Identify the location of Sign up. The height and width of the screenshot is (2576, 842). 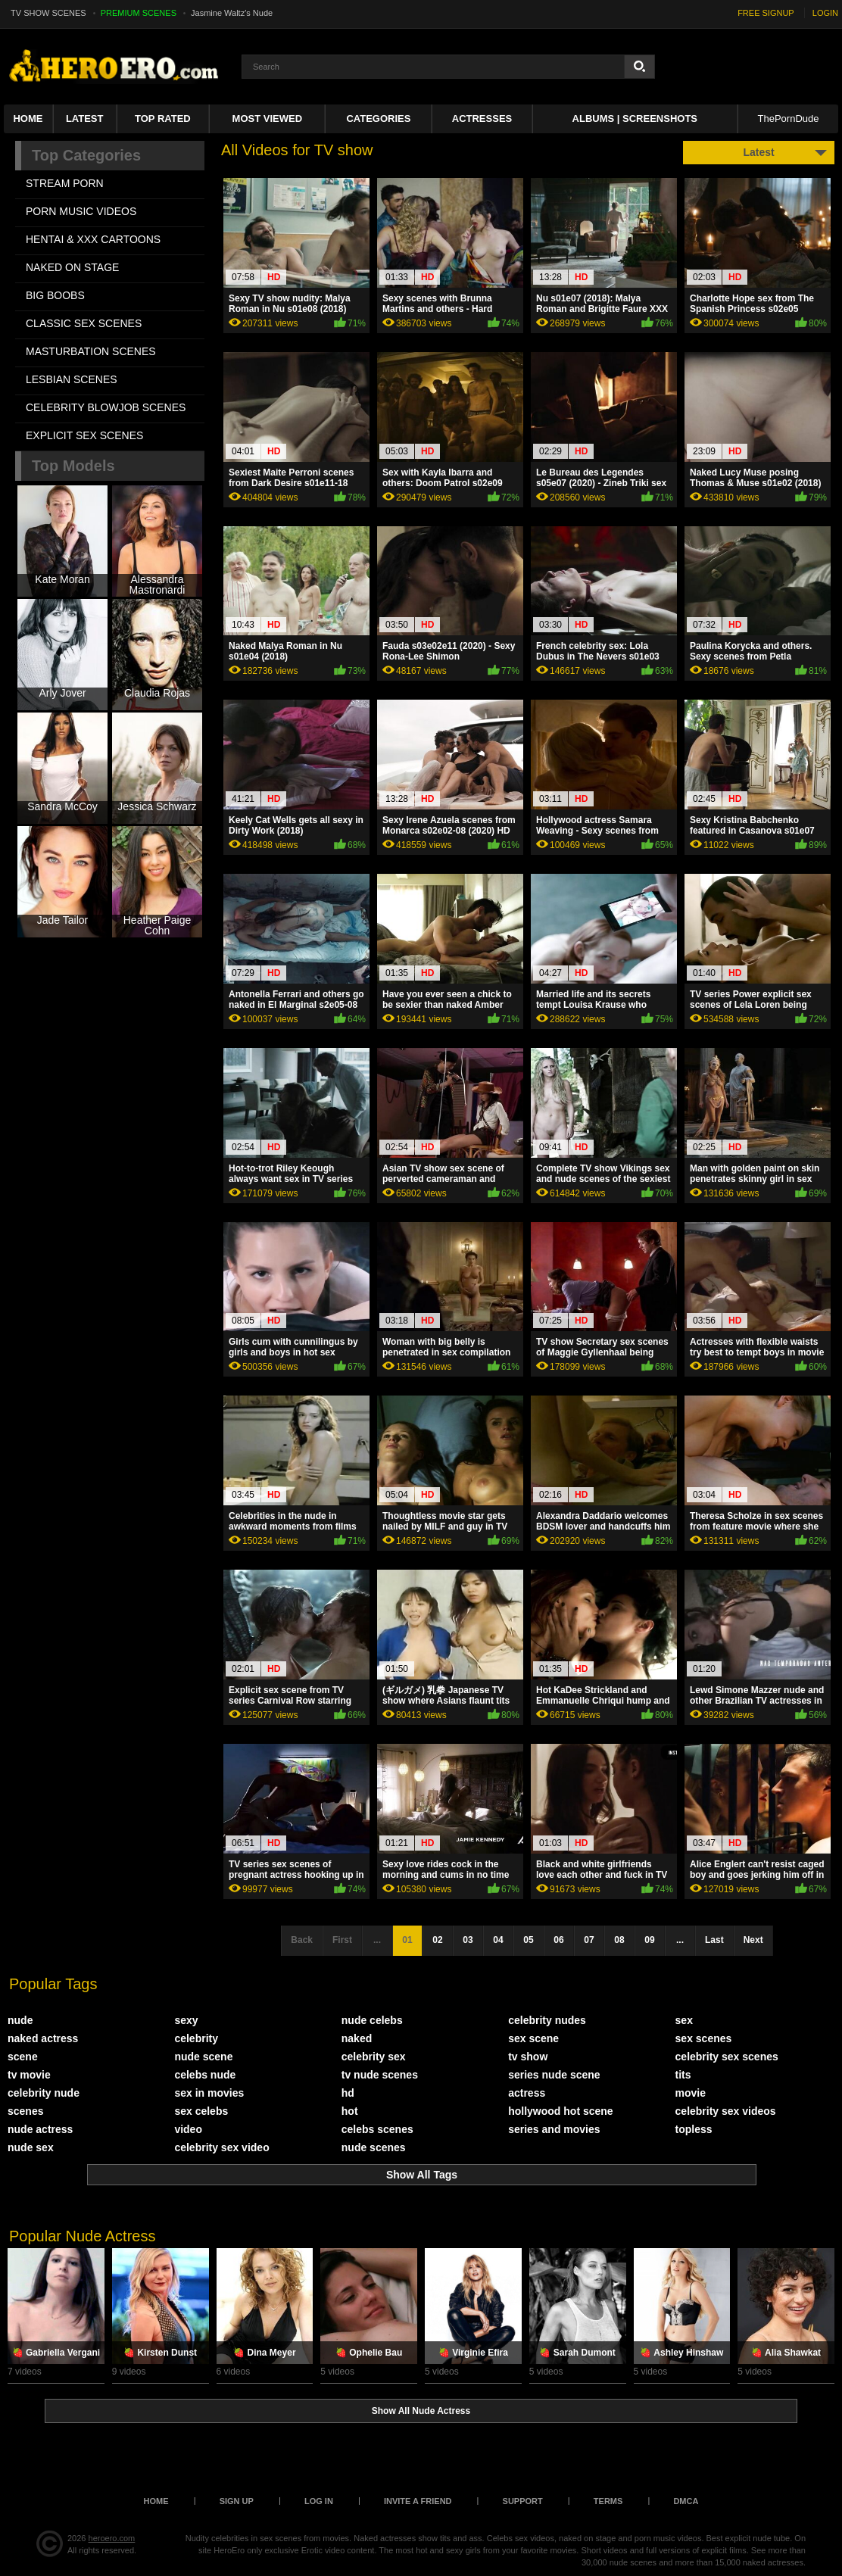
(237, 2501).